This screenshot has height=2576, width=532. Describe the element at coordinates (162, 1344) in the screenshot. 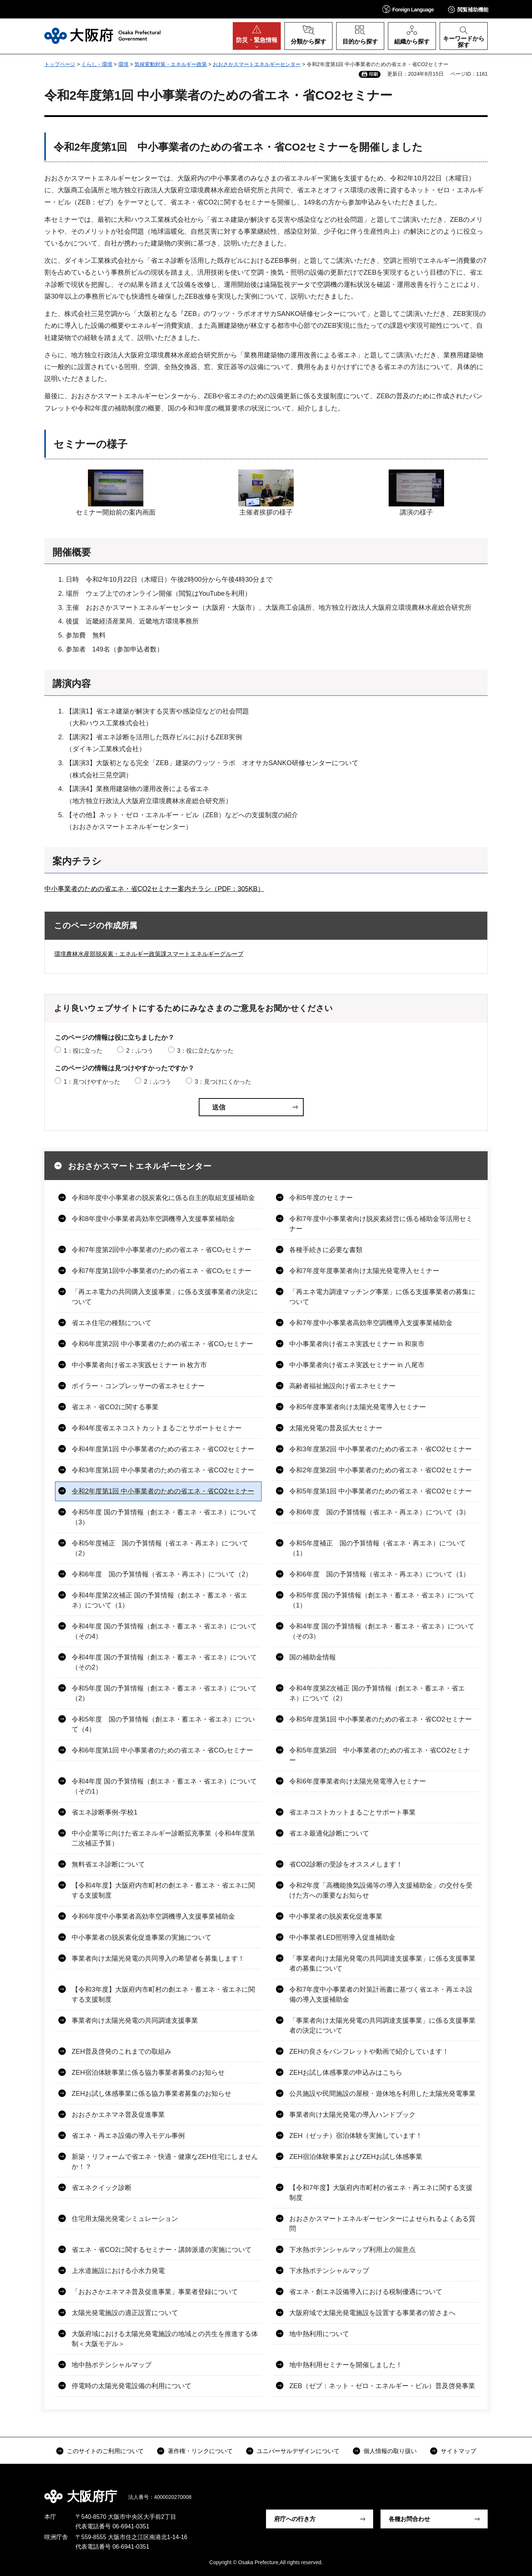

I see `令和6年度第2回 中小事業者のための省エネ・省CO₂セミナー` at that location.